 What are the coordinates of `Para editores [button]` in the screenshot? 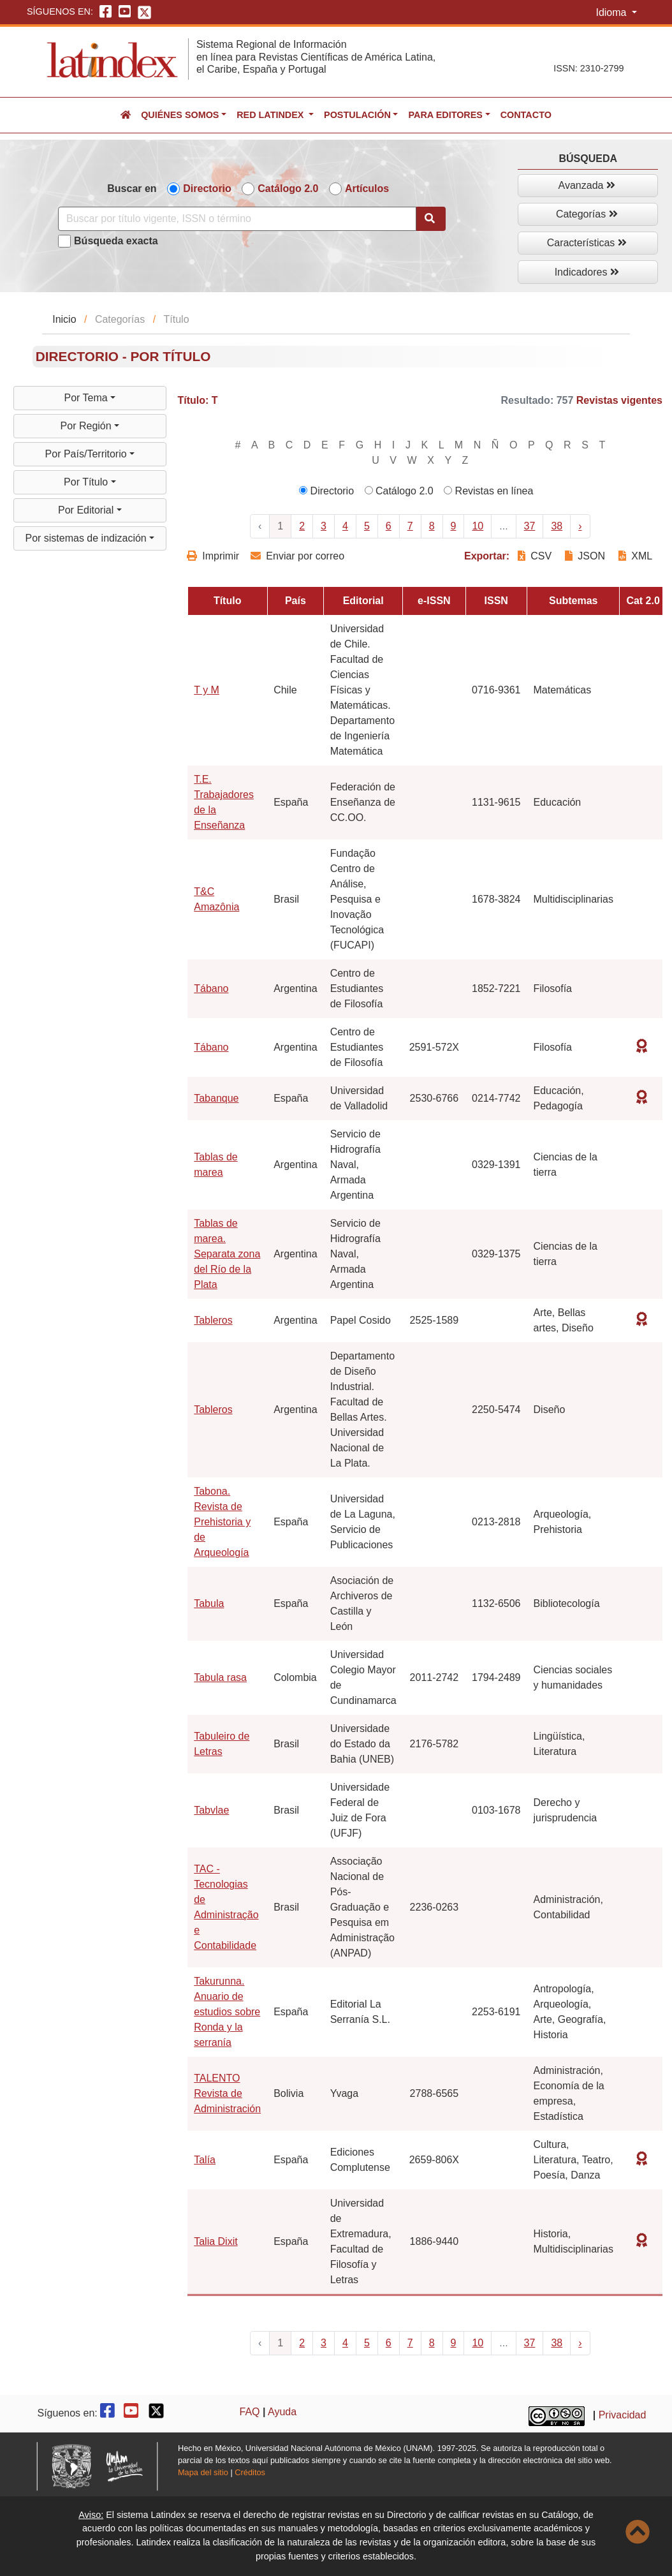 It's located at (445, 115).